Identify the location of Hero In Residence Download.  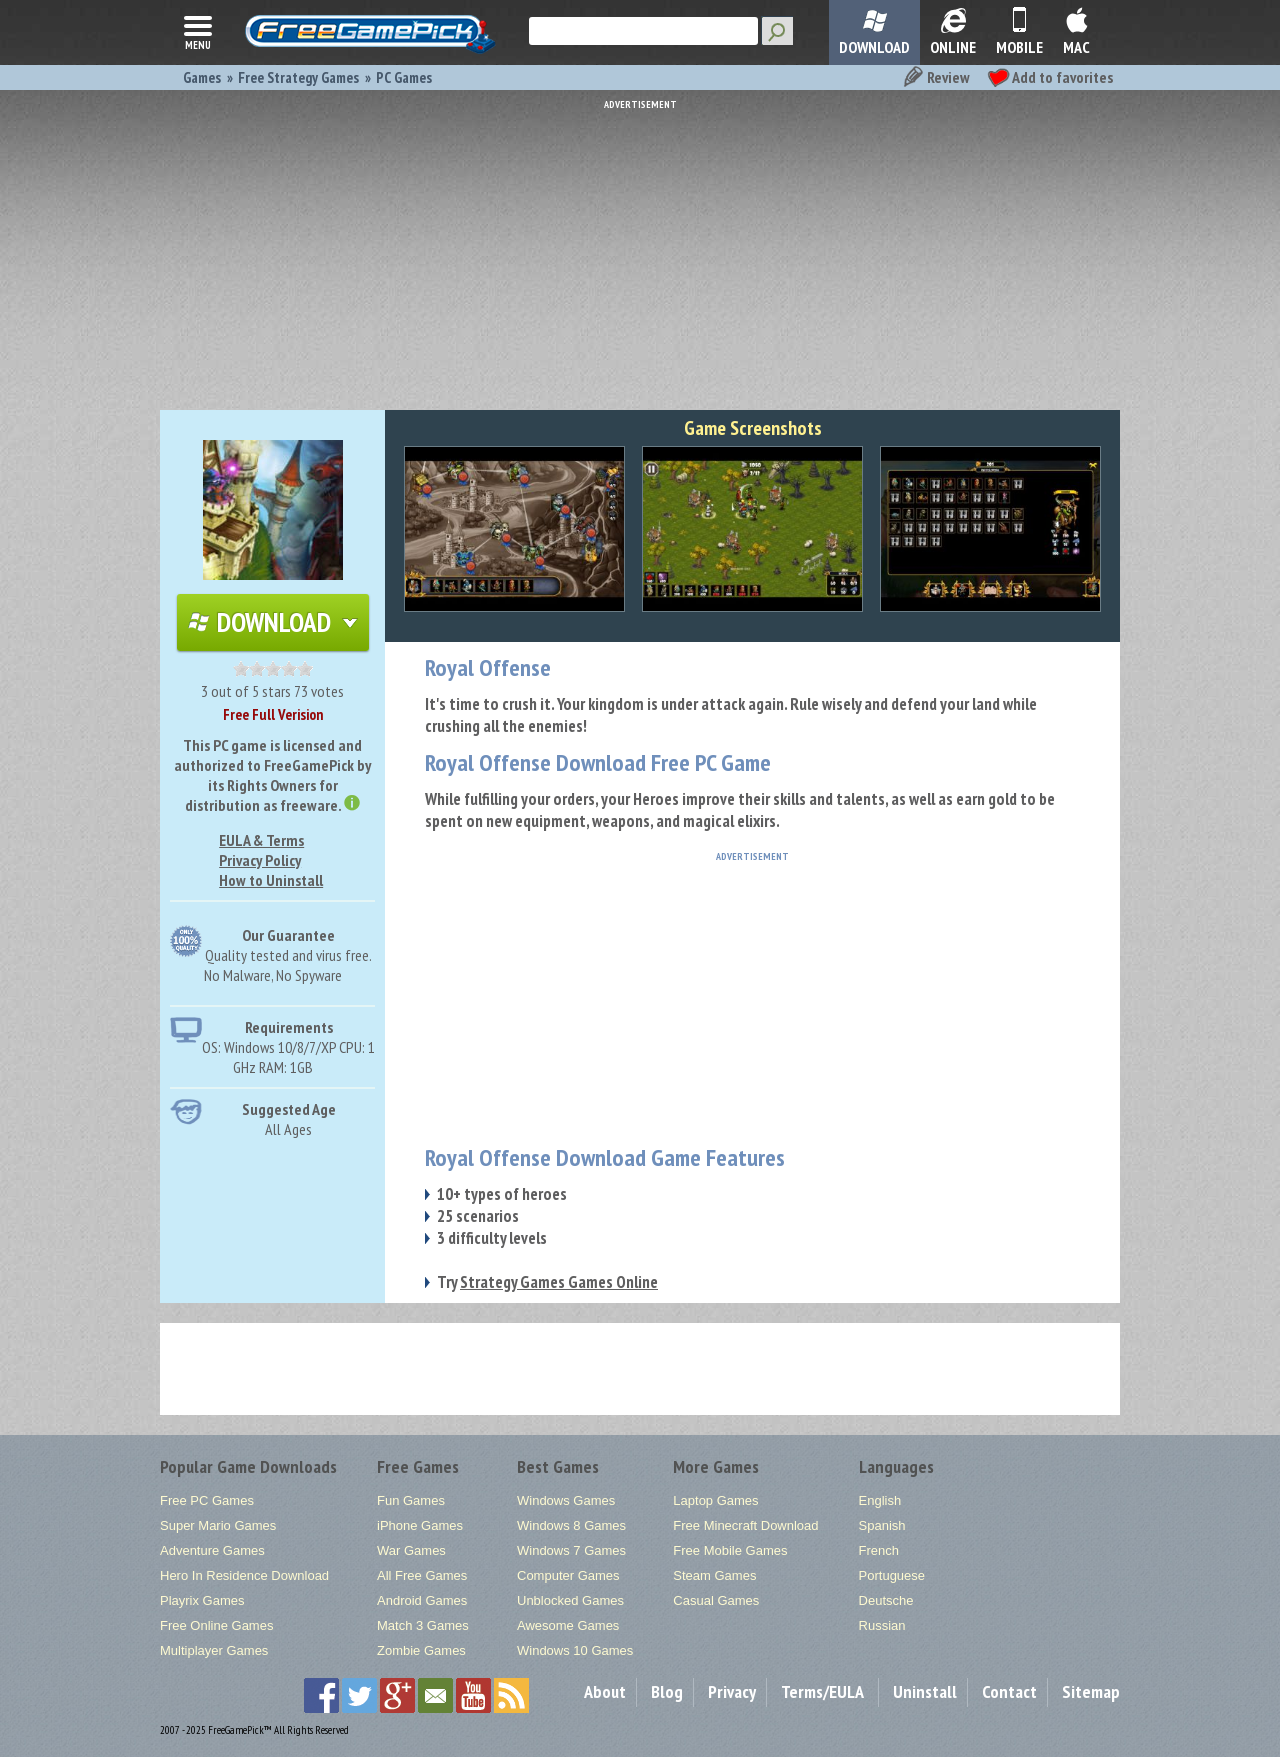
(244, 1575).